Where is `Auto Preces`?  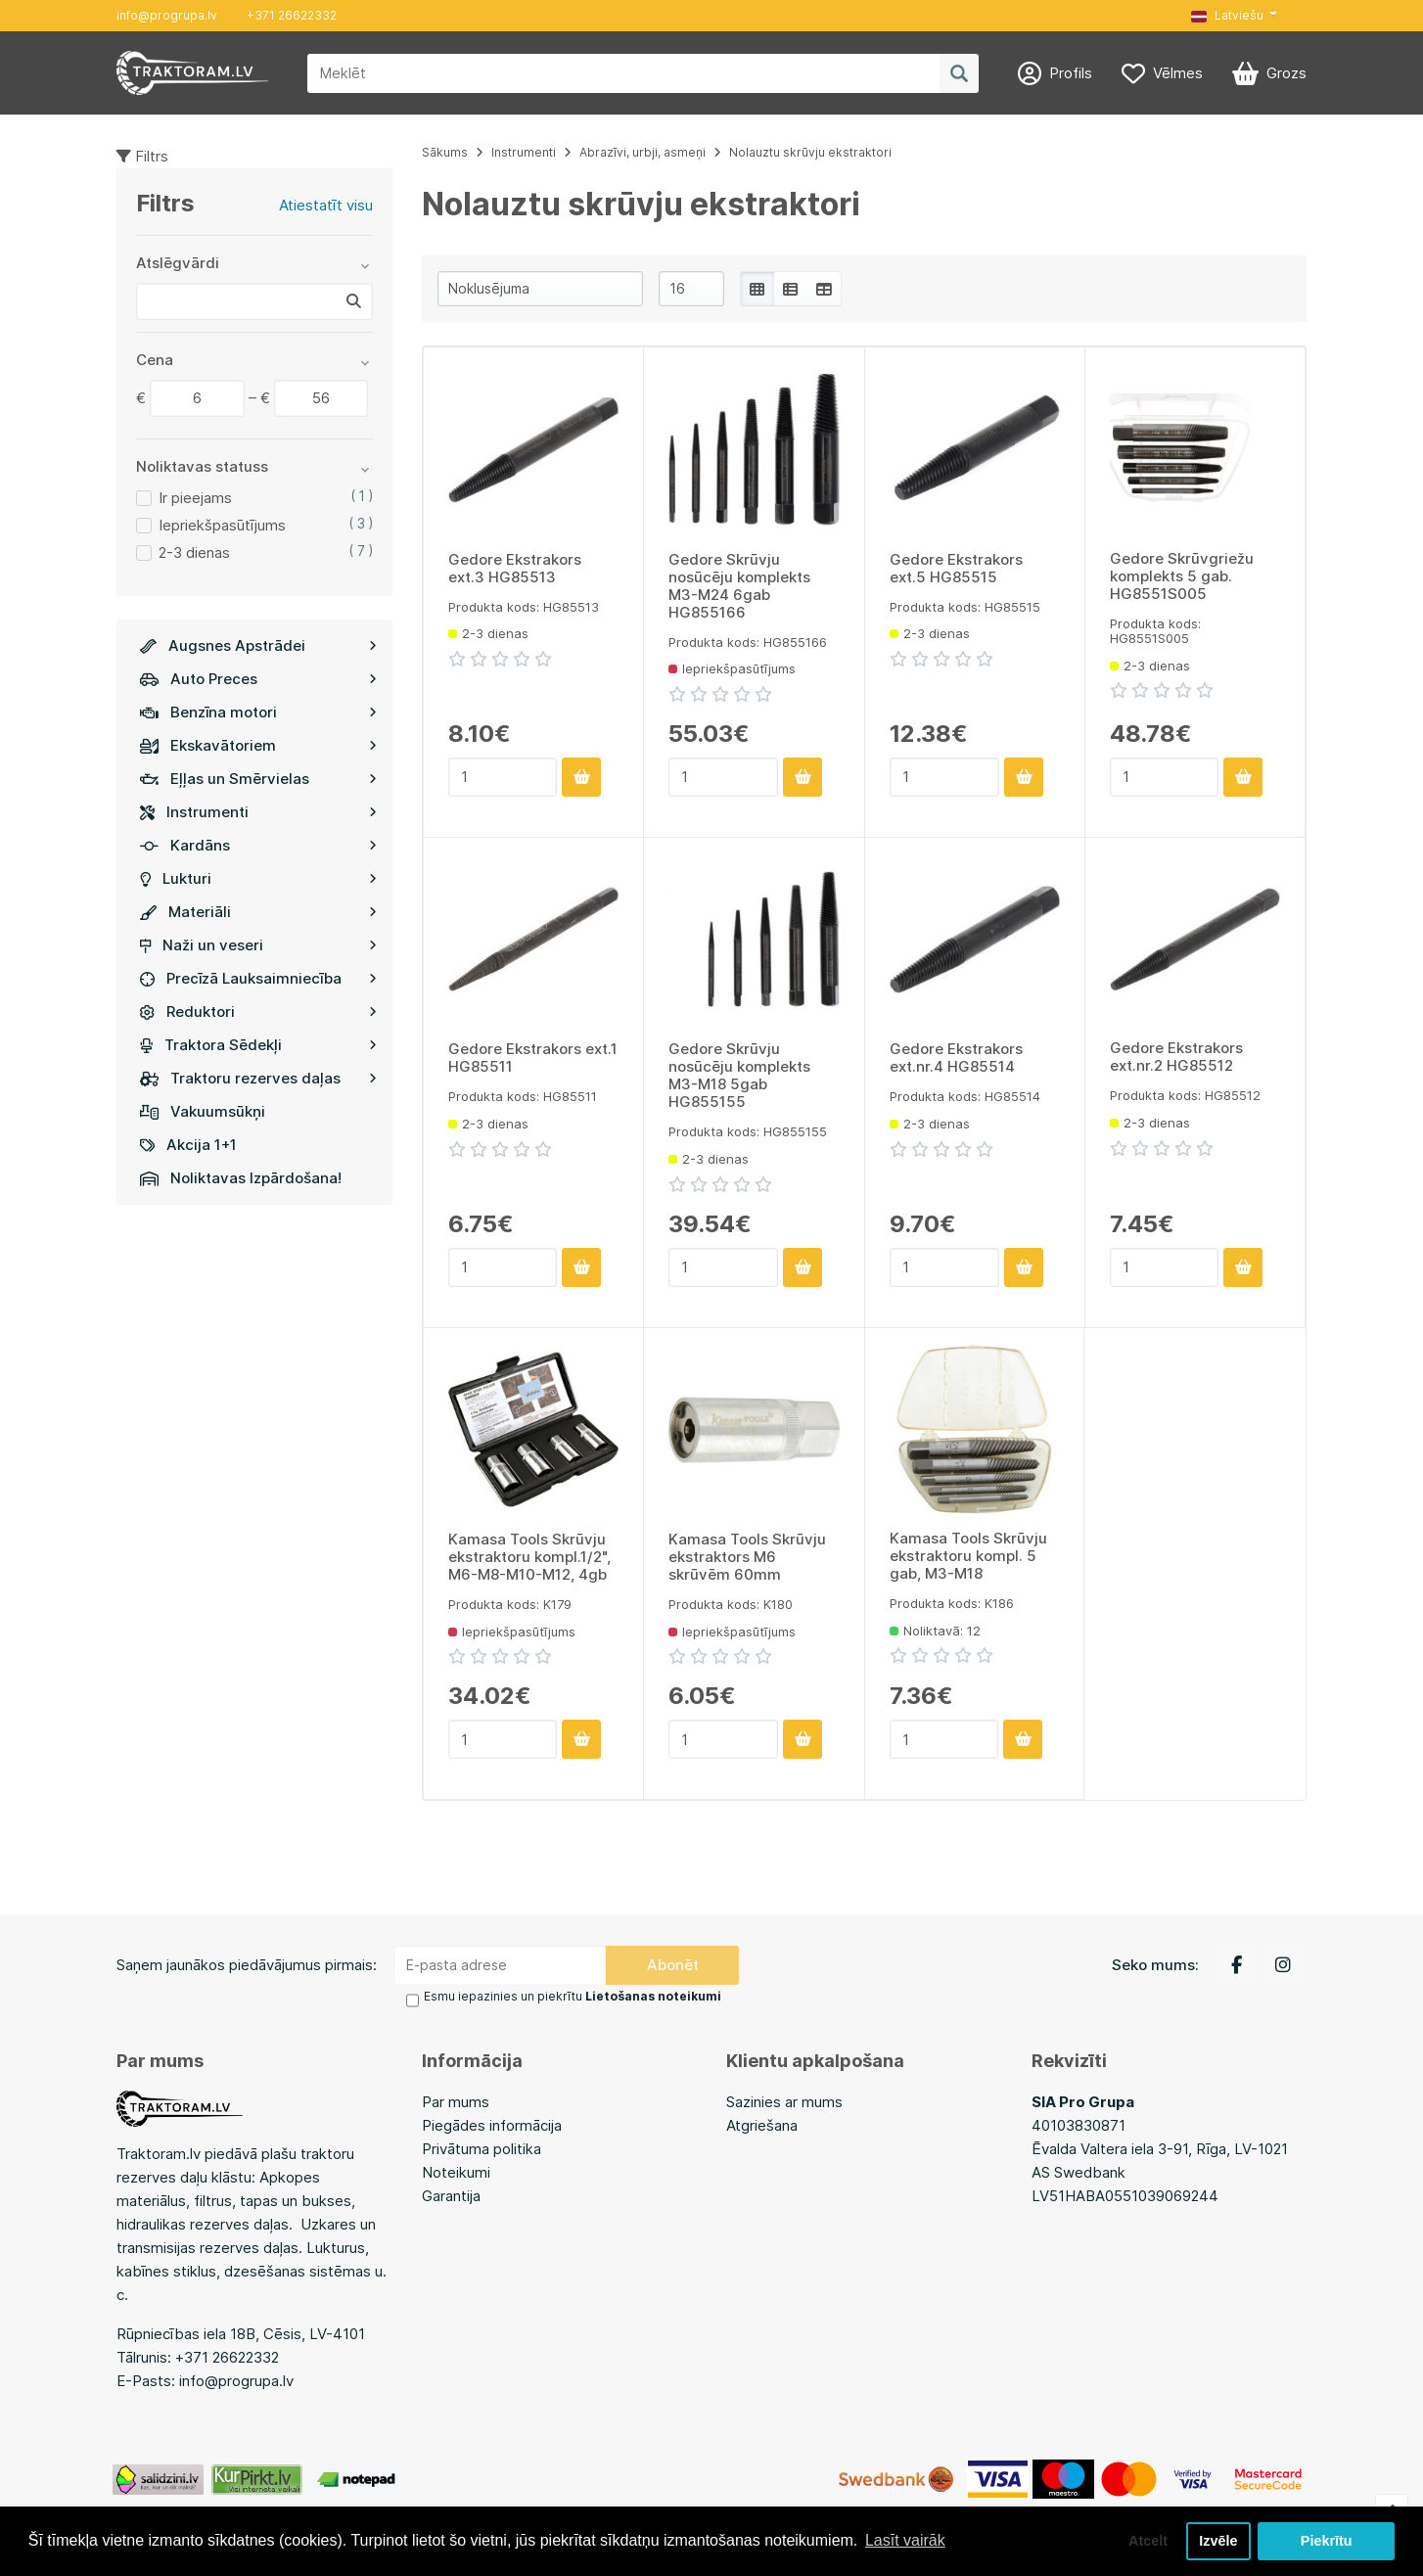
Auto Preces is located at coordinates (258, 678).